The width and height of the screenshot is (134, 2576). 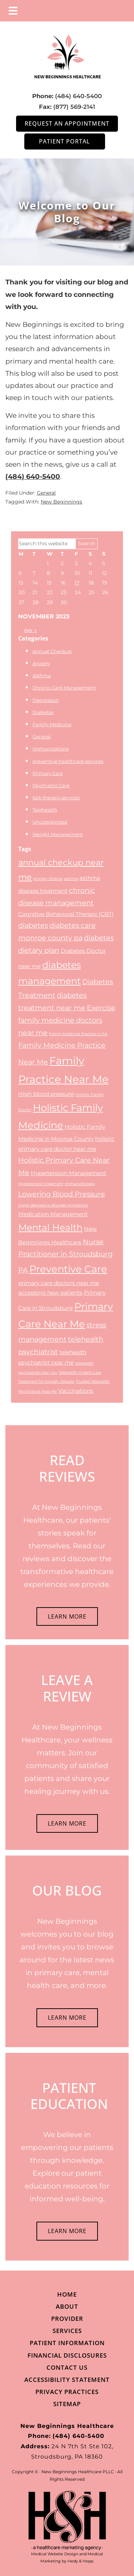 What do you see at coordinates (30, 630) in the screenshot?
I see `Apr »` at bounding box center [30, 630].